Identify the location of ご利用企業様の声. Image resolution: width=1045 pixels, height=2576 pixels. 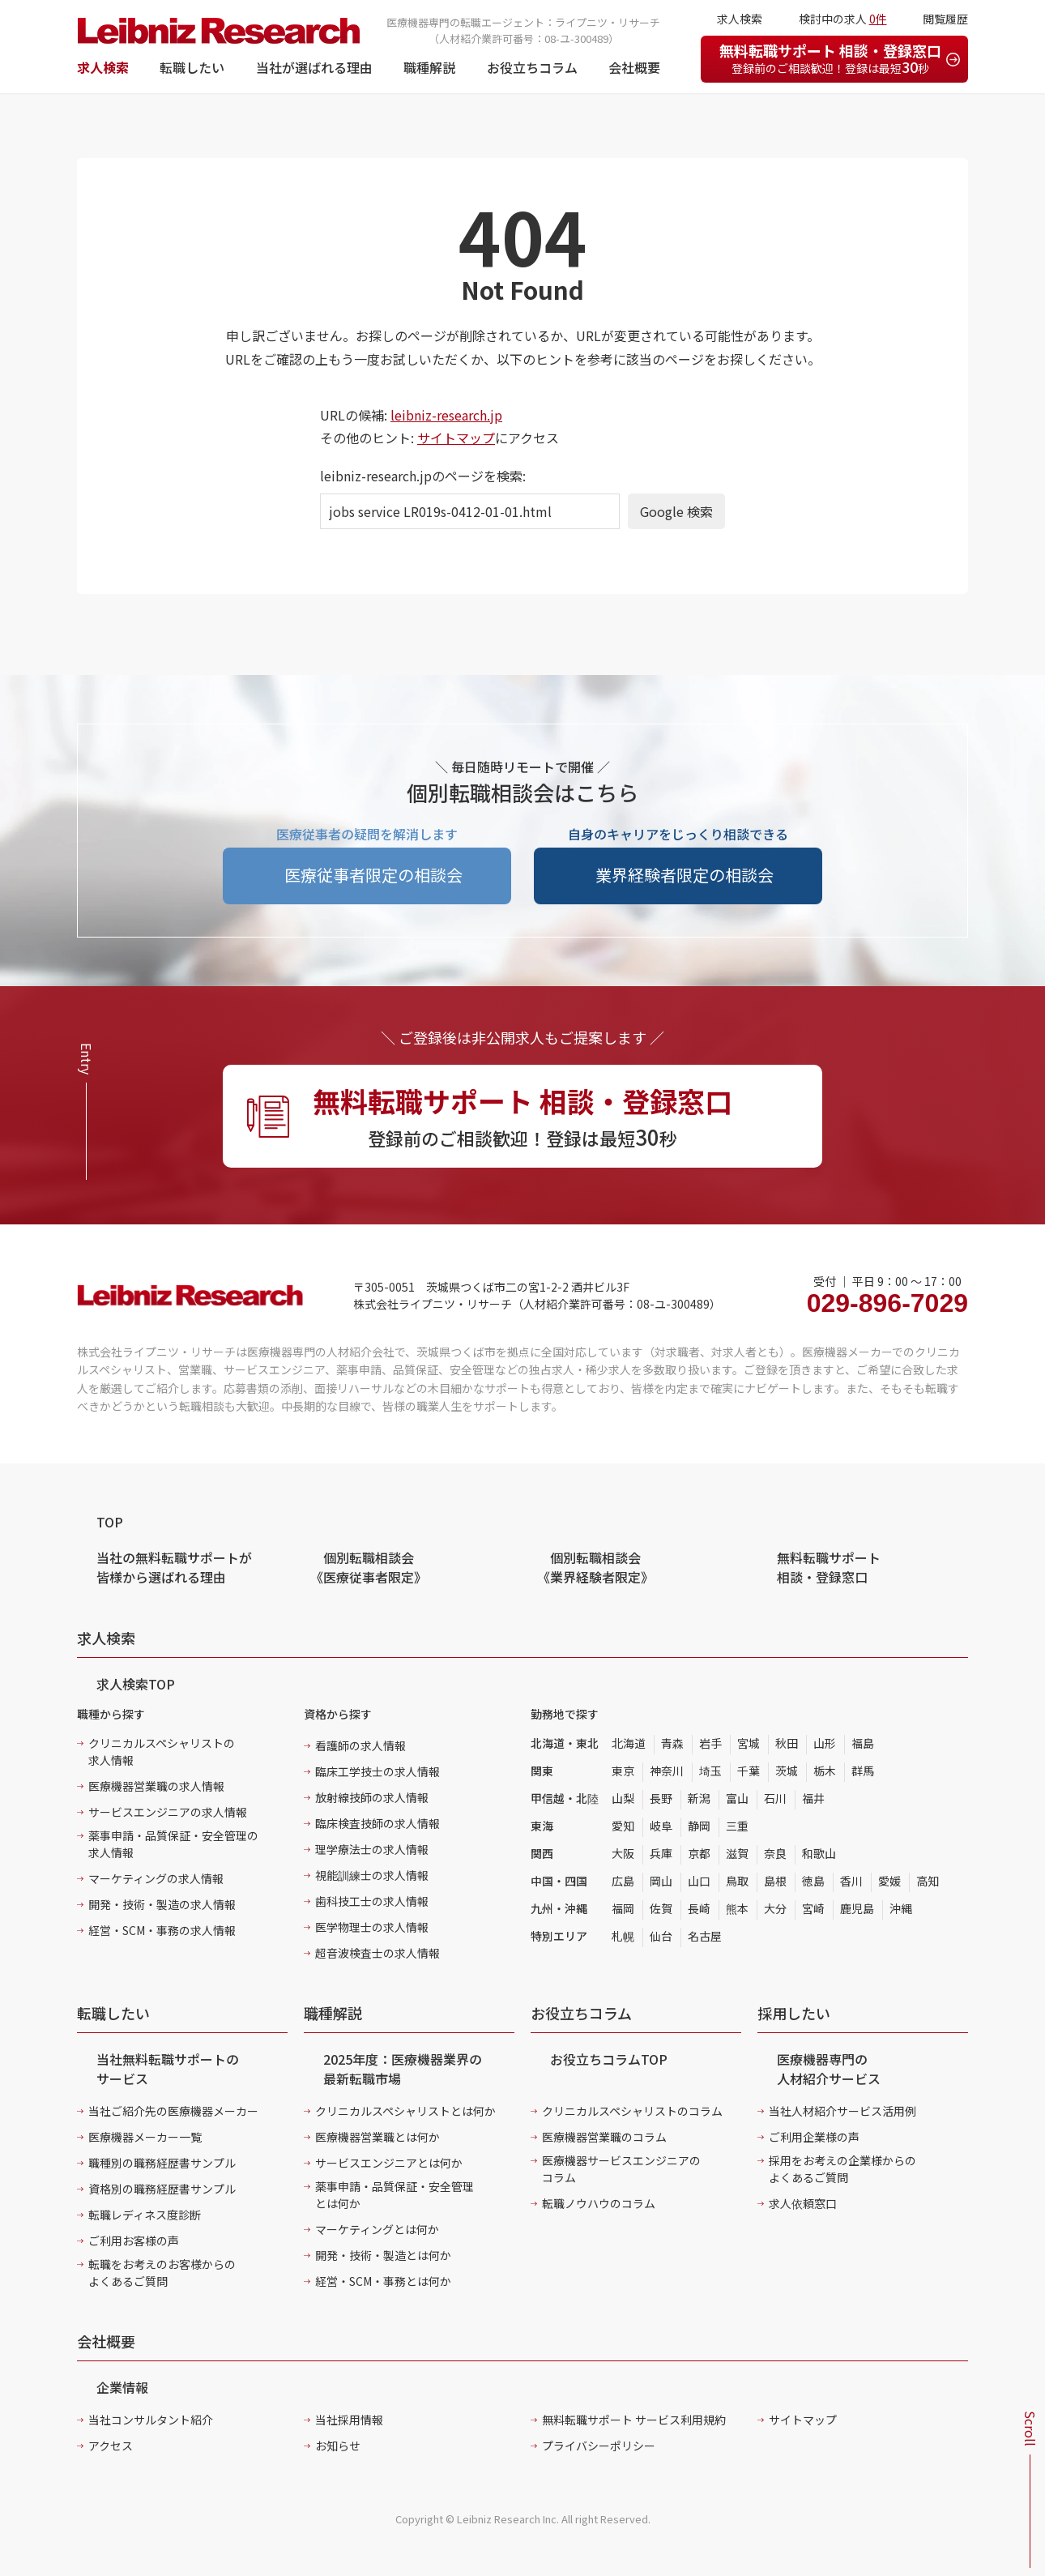
(814, 2137).